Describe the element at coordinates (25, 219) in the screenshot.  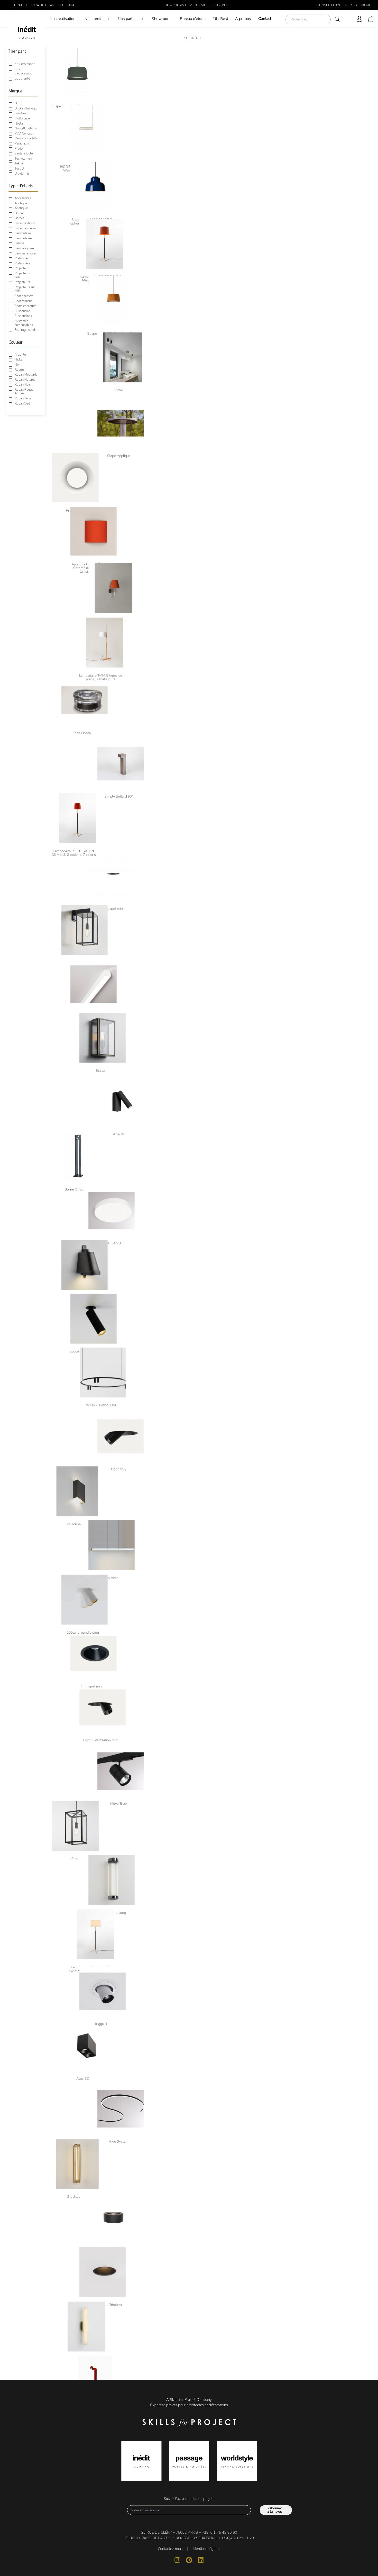
I see `Encastré de sol` at that location.